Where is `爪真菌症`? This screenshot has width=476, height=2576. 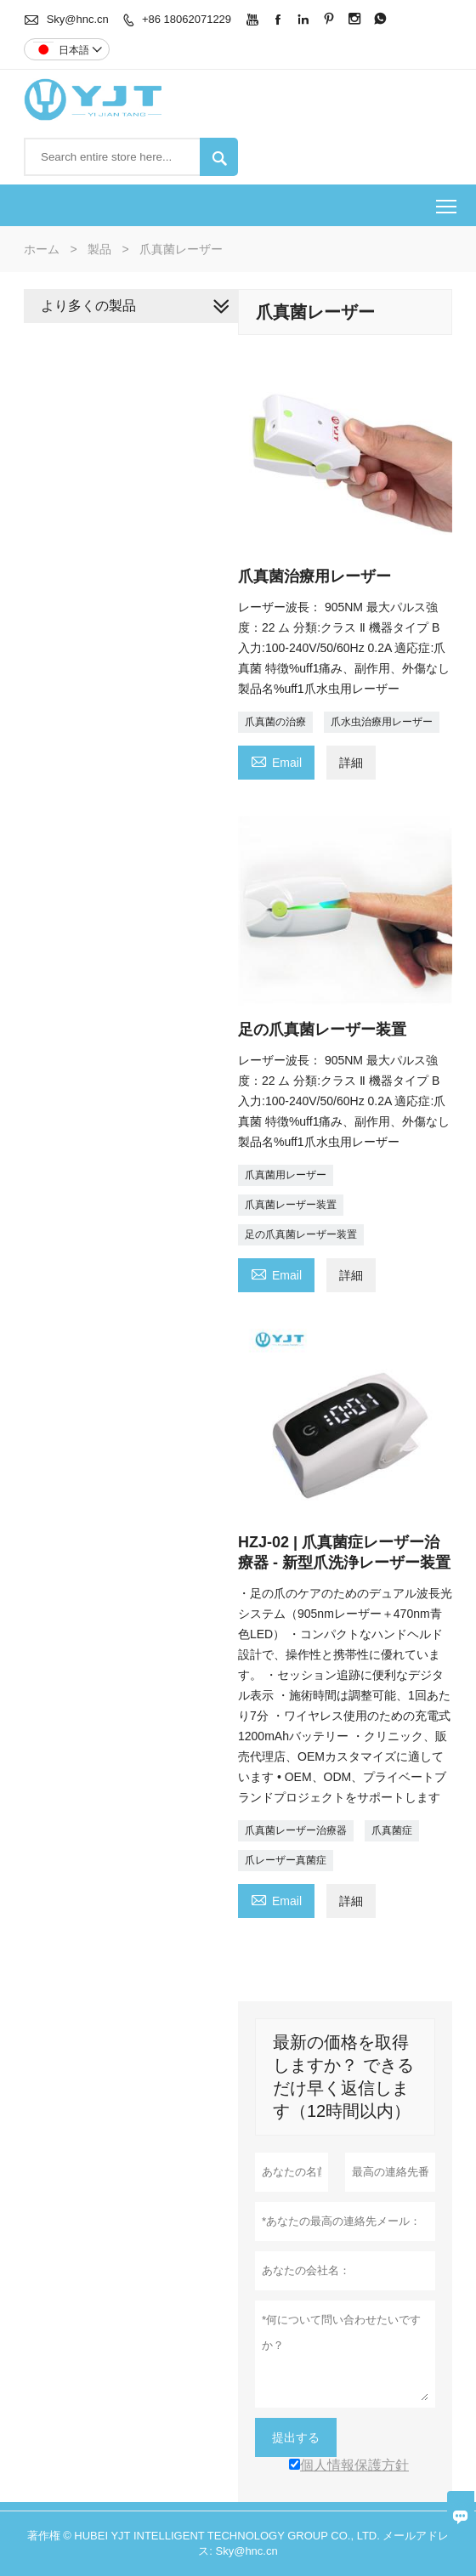 爪真菌症 is located at coordinates (391, 1830).